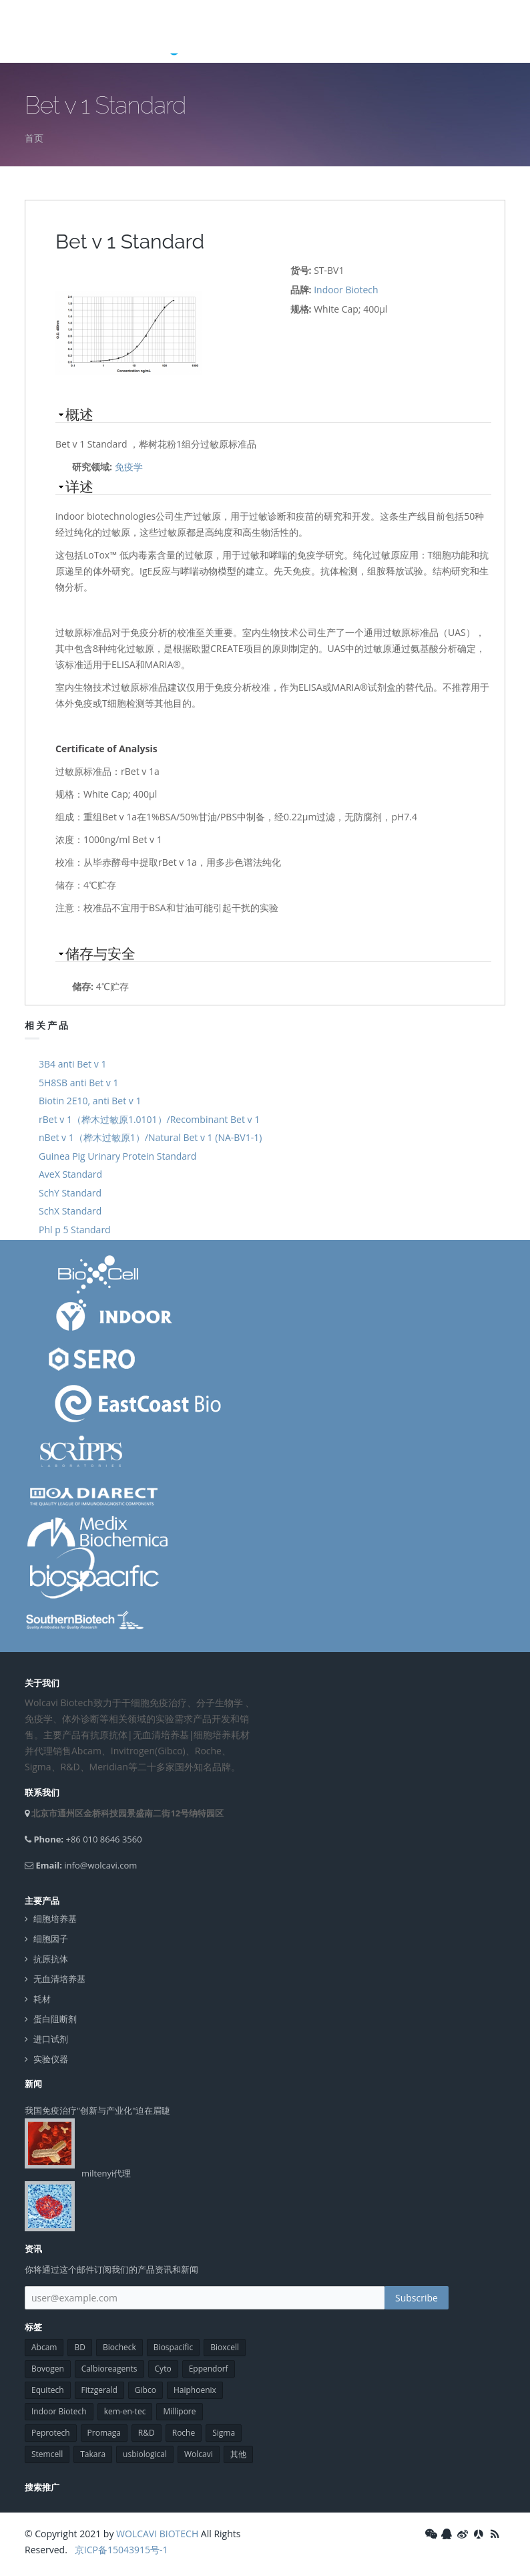 Image resolution: width=530 pixels, height=2576 pixels. Describe the element at coordinates (92, 2454) in the screenshot. I see `Takara` at that location.